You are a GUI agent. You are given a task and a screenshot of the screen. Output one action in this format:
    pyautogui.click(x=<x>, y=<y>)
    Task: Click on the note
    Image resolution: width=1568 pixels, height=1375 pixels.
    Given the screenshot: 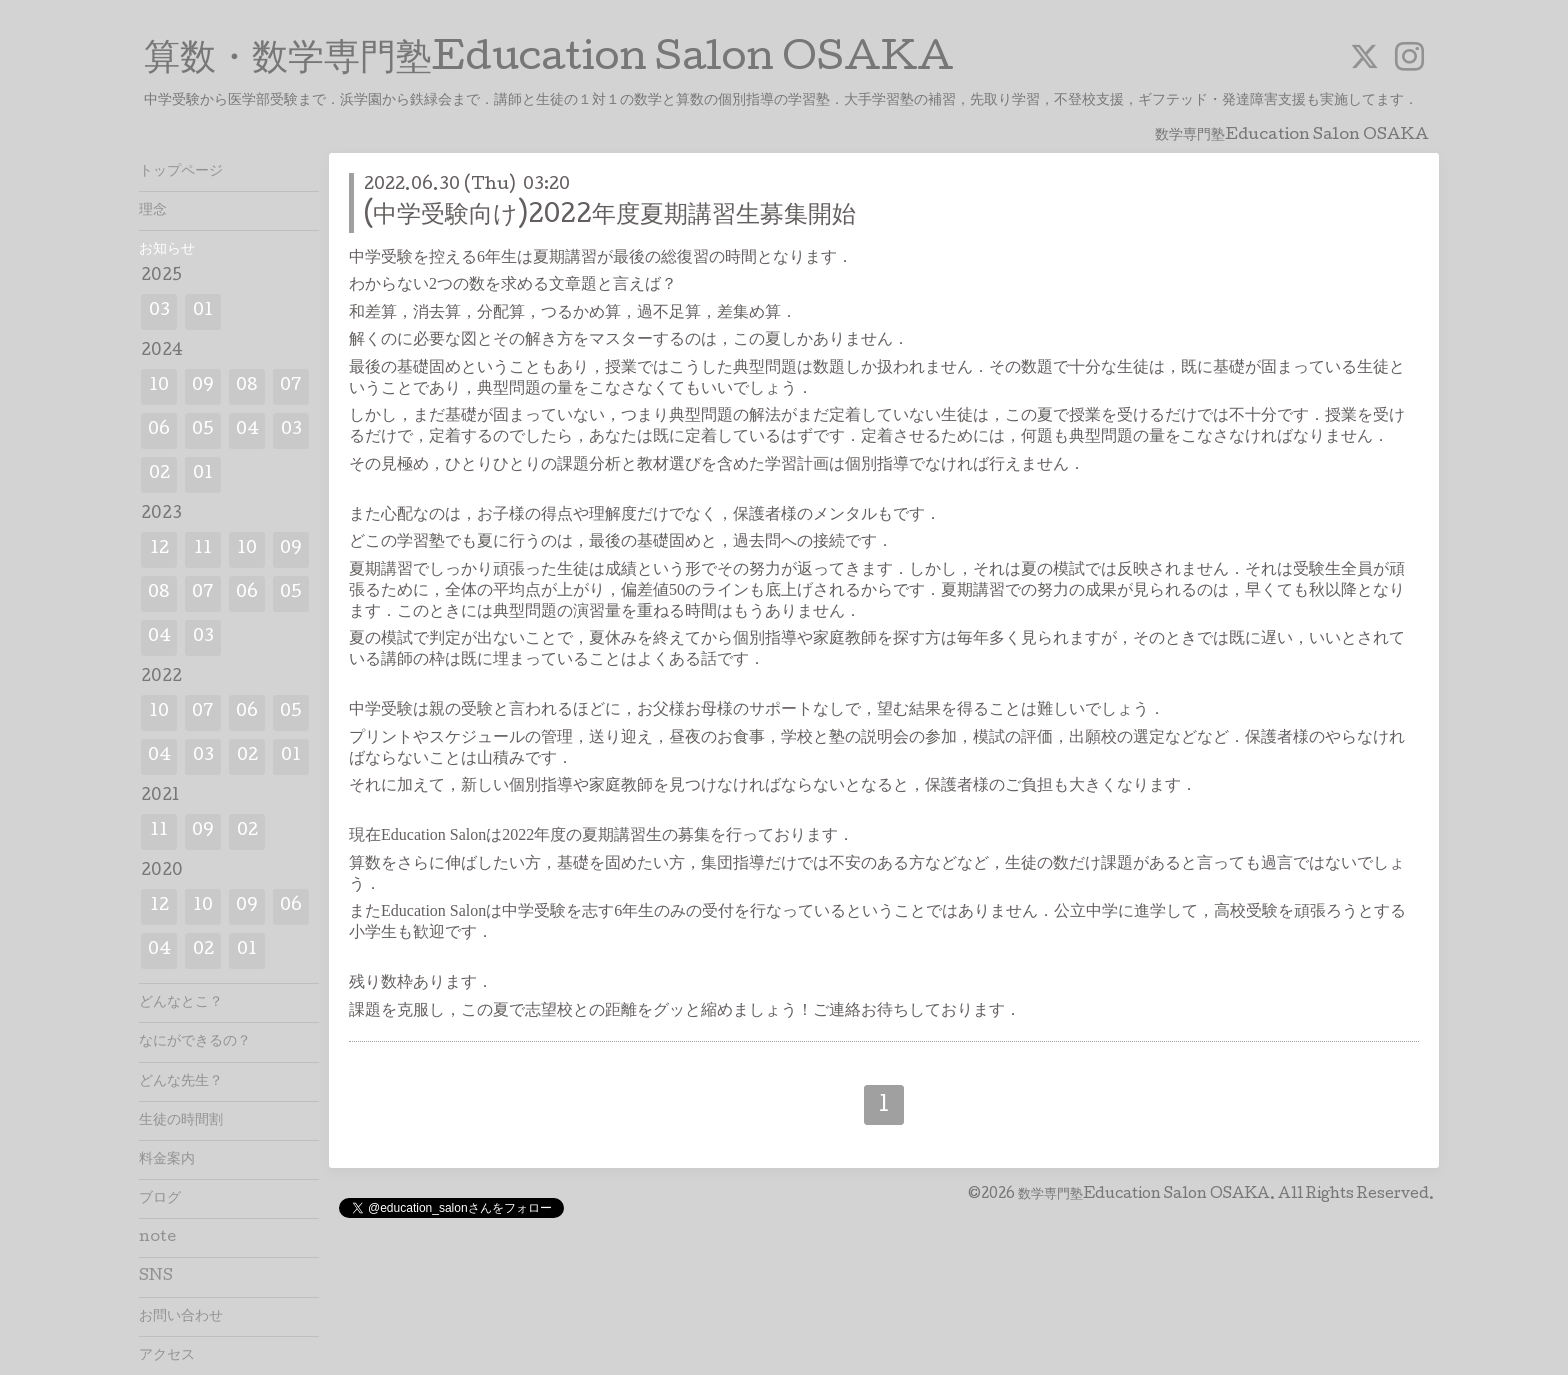 What is the action you would take?
    pyautogui.click(x=157, y=1238)
    